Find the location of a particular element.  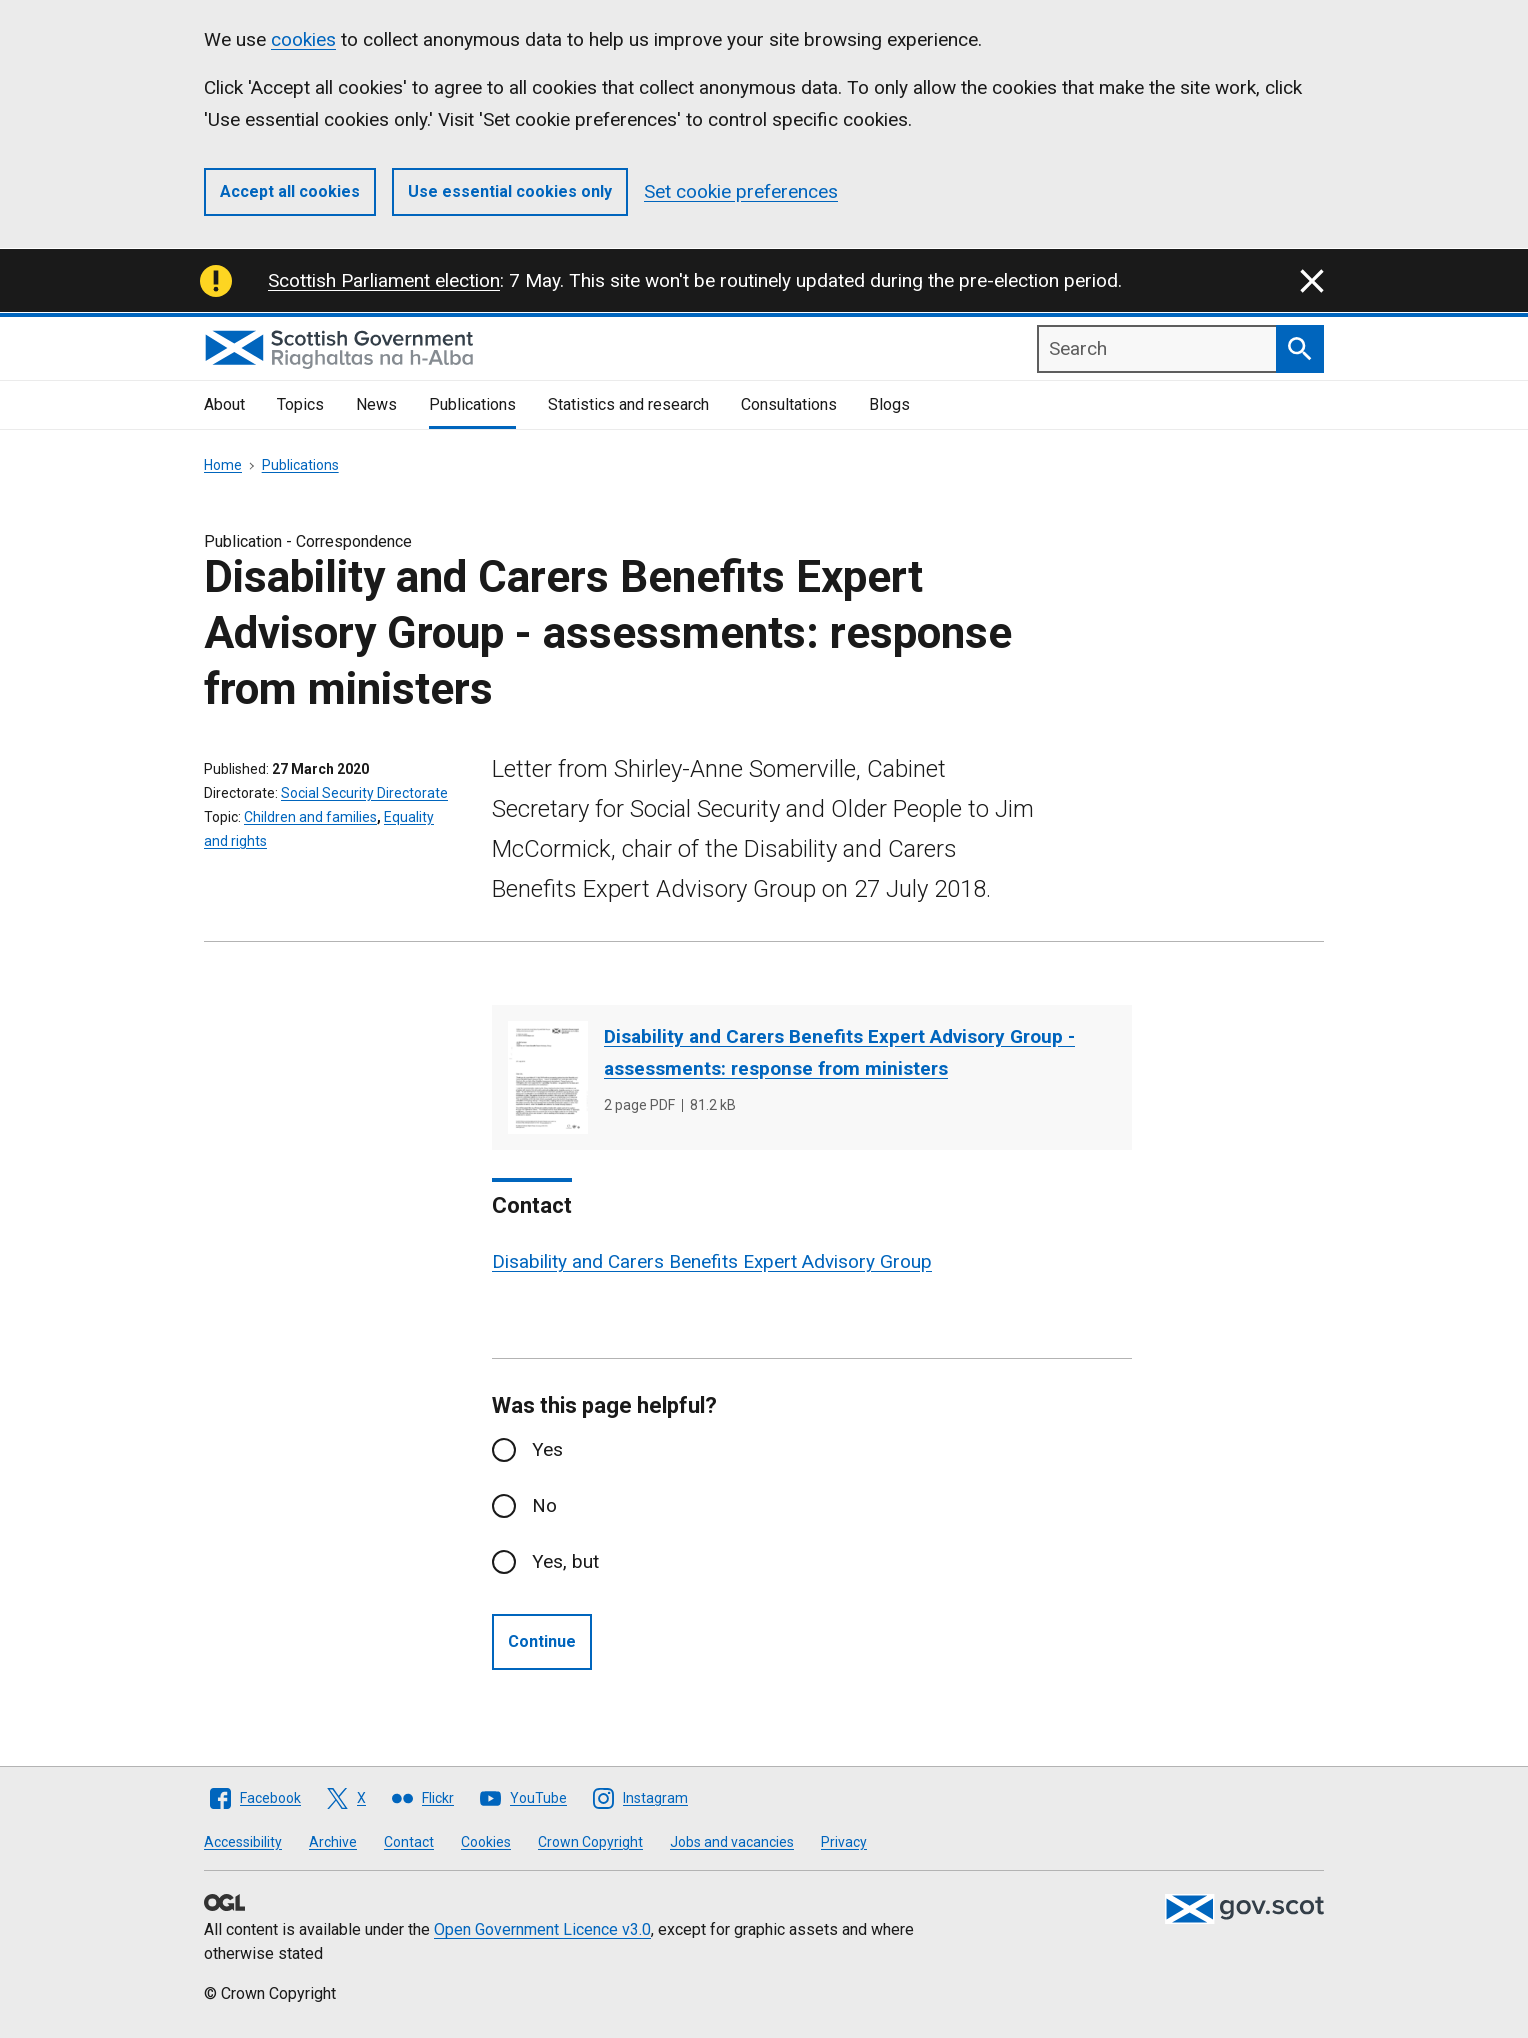

Yes is located at coordinates (547, 1449).